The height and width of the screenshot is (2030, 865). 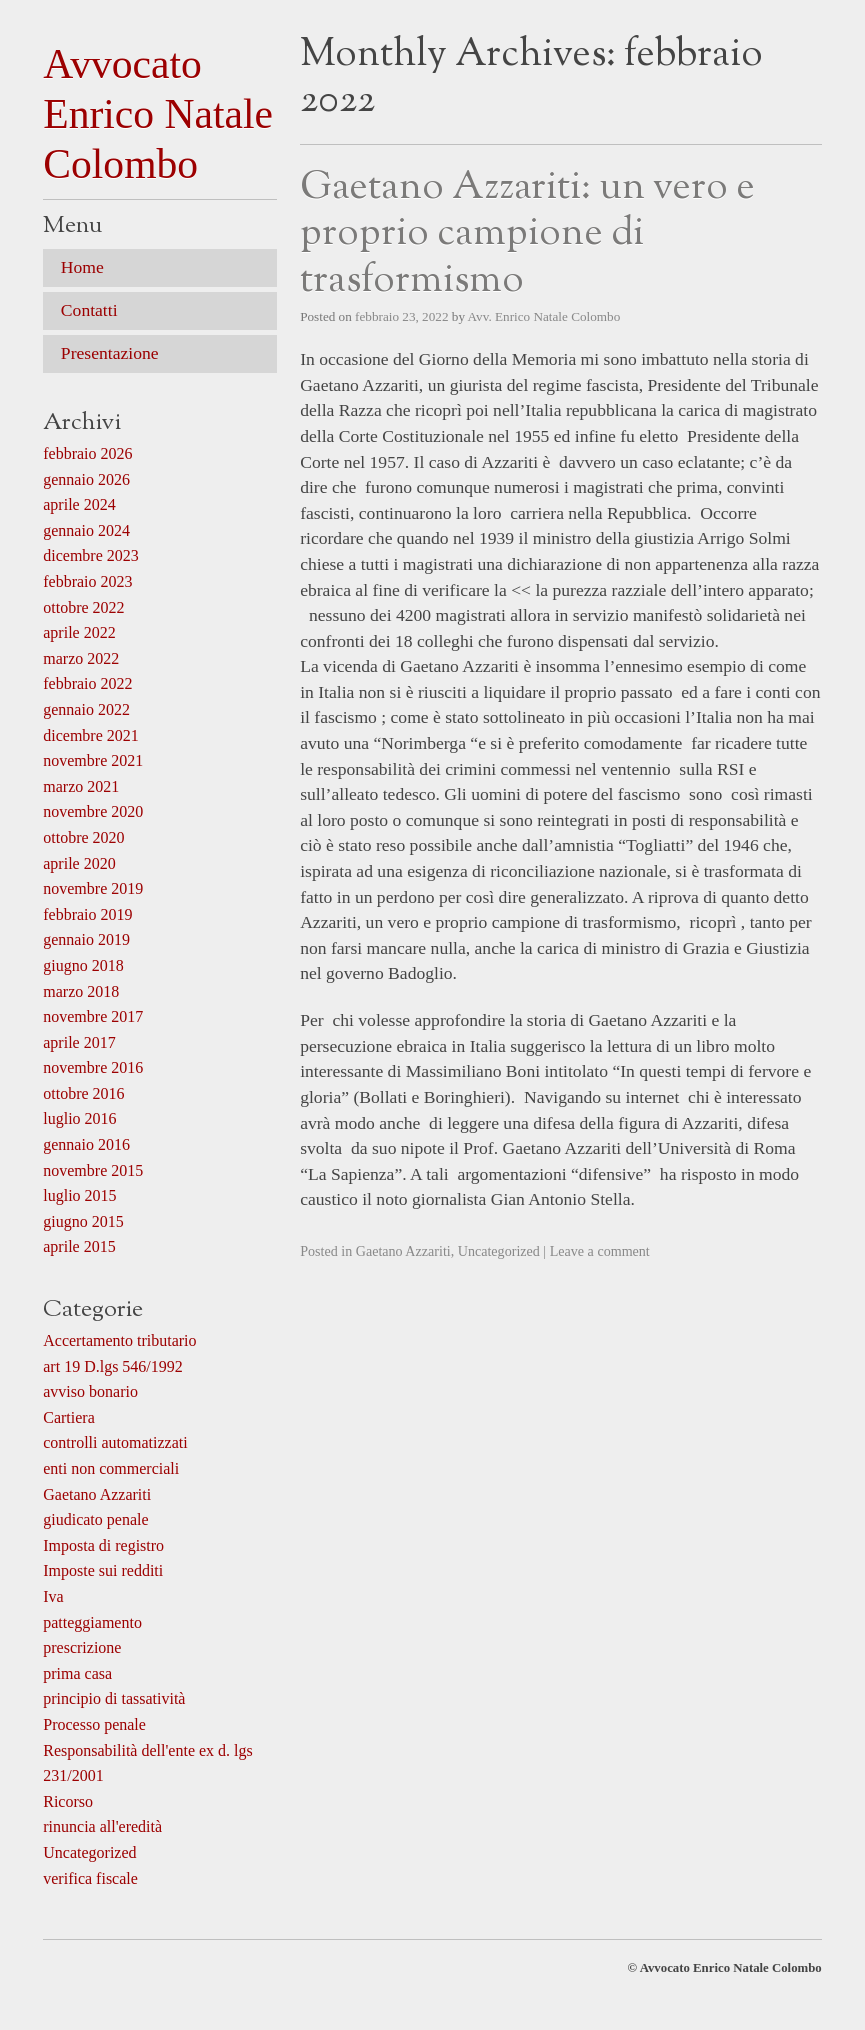 What do you see at coordinates (81, 786) in the screenshot?
I see `marzo 2021` at bounding box center [81, 786].